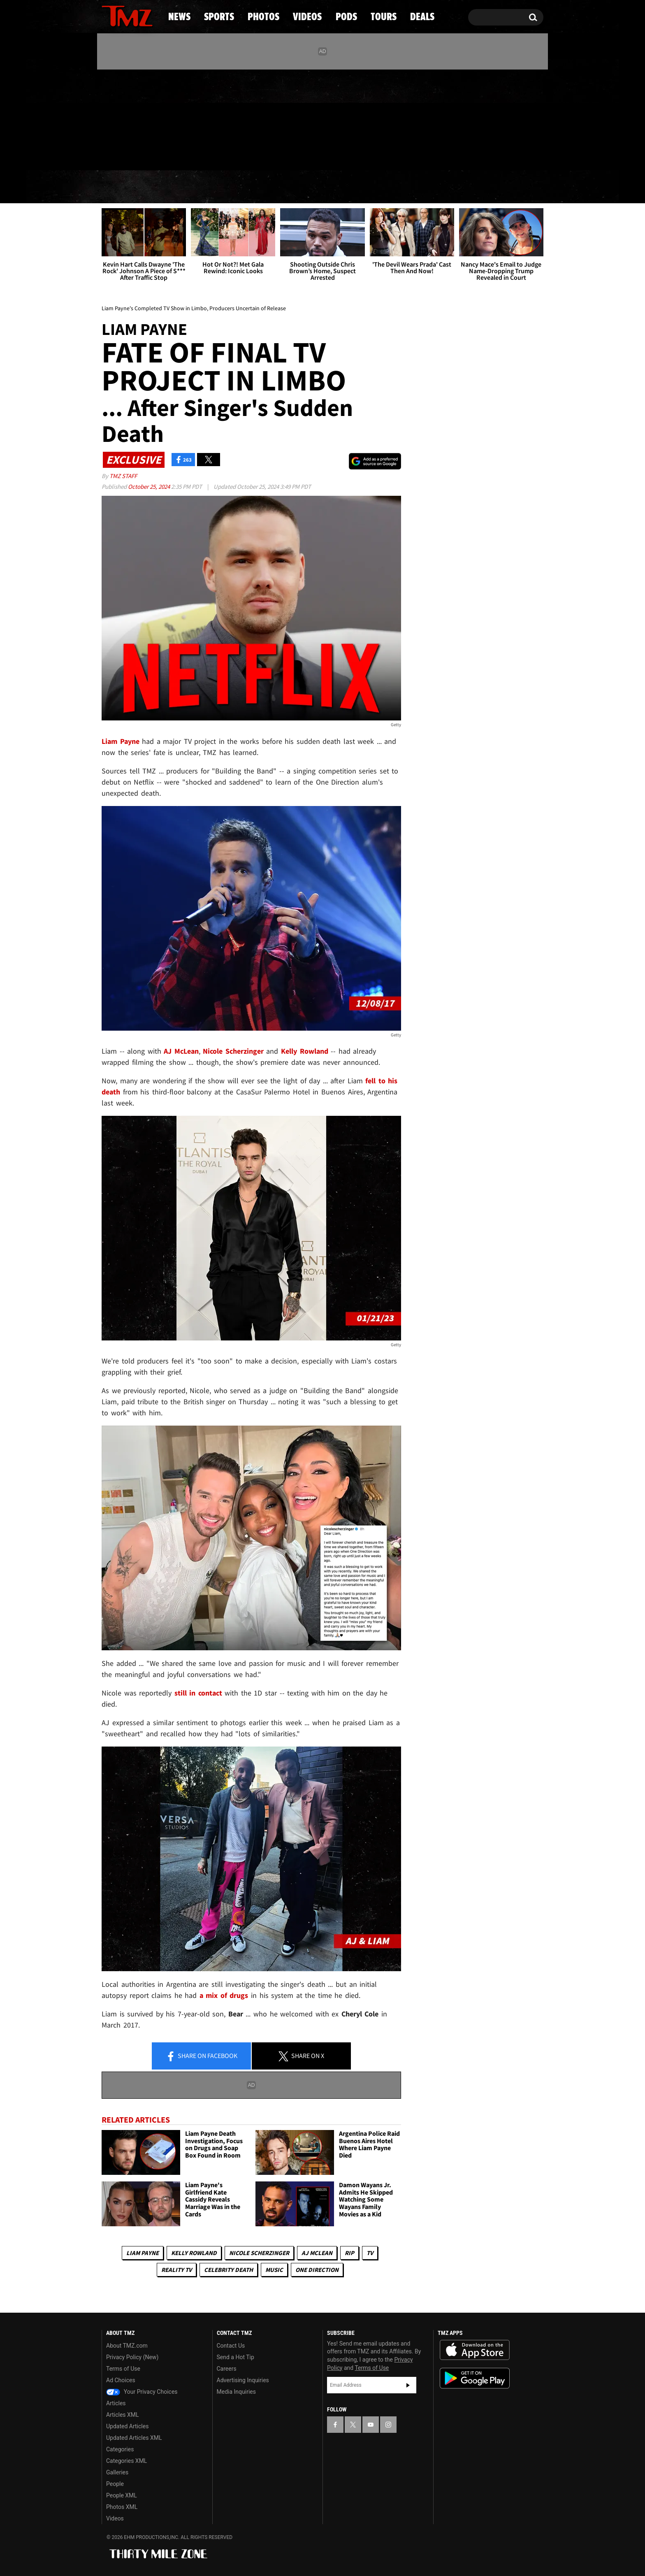  What do you see at coordinates (196, 154) in the screenshot?
I see `Email Or Call (888) 847-9869` at bounding box center [196, 154].